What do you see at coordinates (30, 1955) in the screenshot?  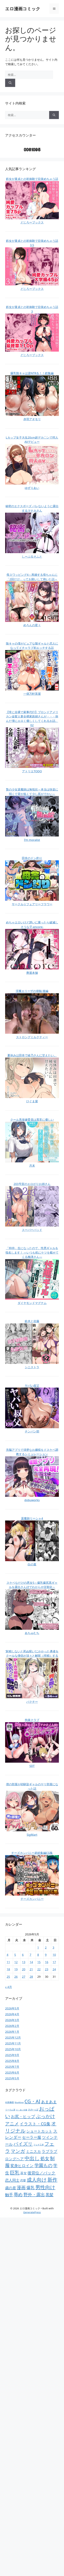 I see `7 [2026年5月7日 に投稿を公開]` at bounding box center [30, 1955].